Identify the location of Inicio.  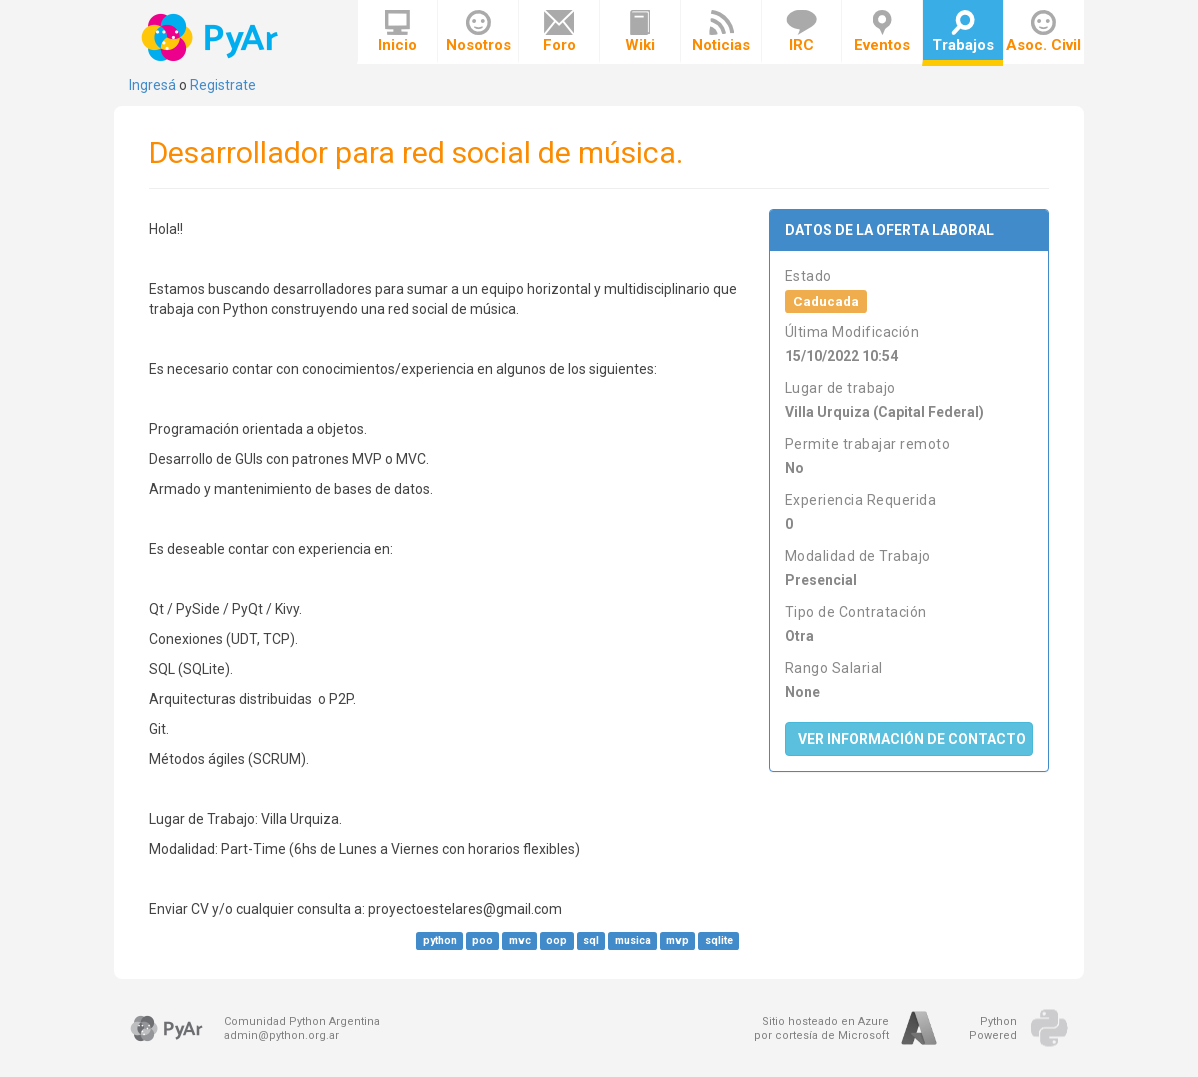
(397, 32).